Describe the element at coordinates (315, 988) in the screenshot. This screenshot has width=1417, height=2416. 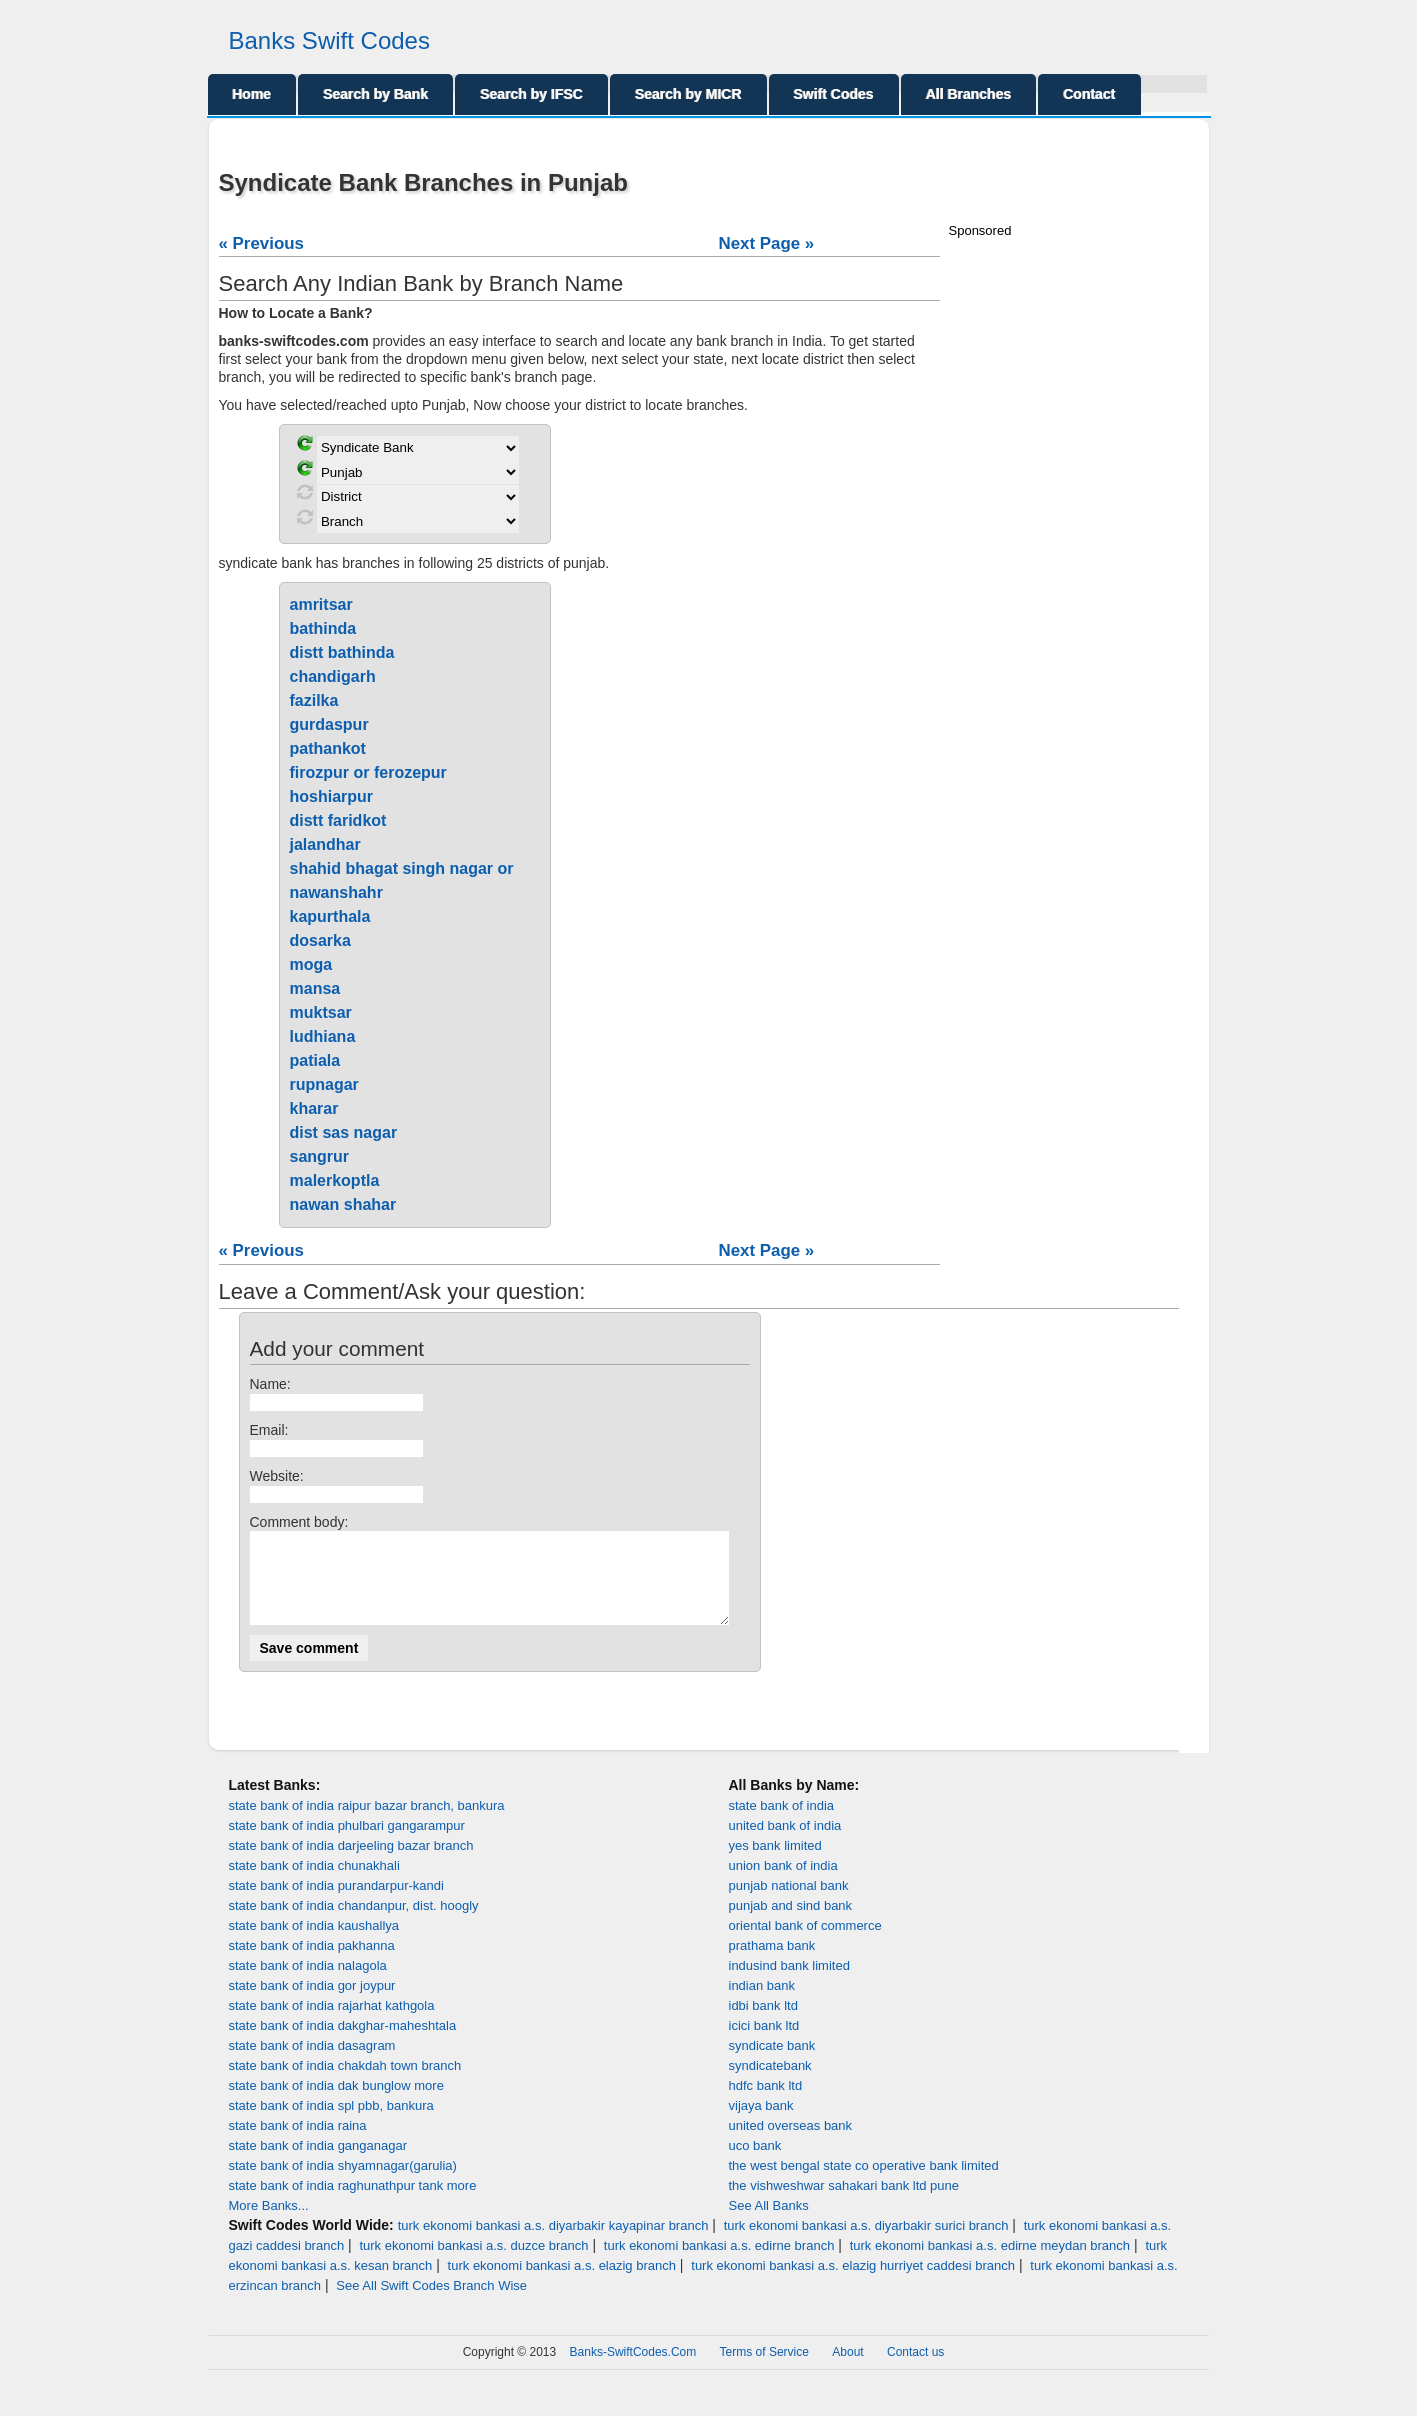
I see `mansa` at that location.